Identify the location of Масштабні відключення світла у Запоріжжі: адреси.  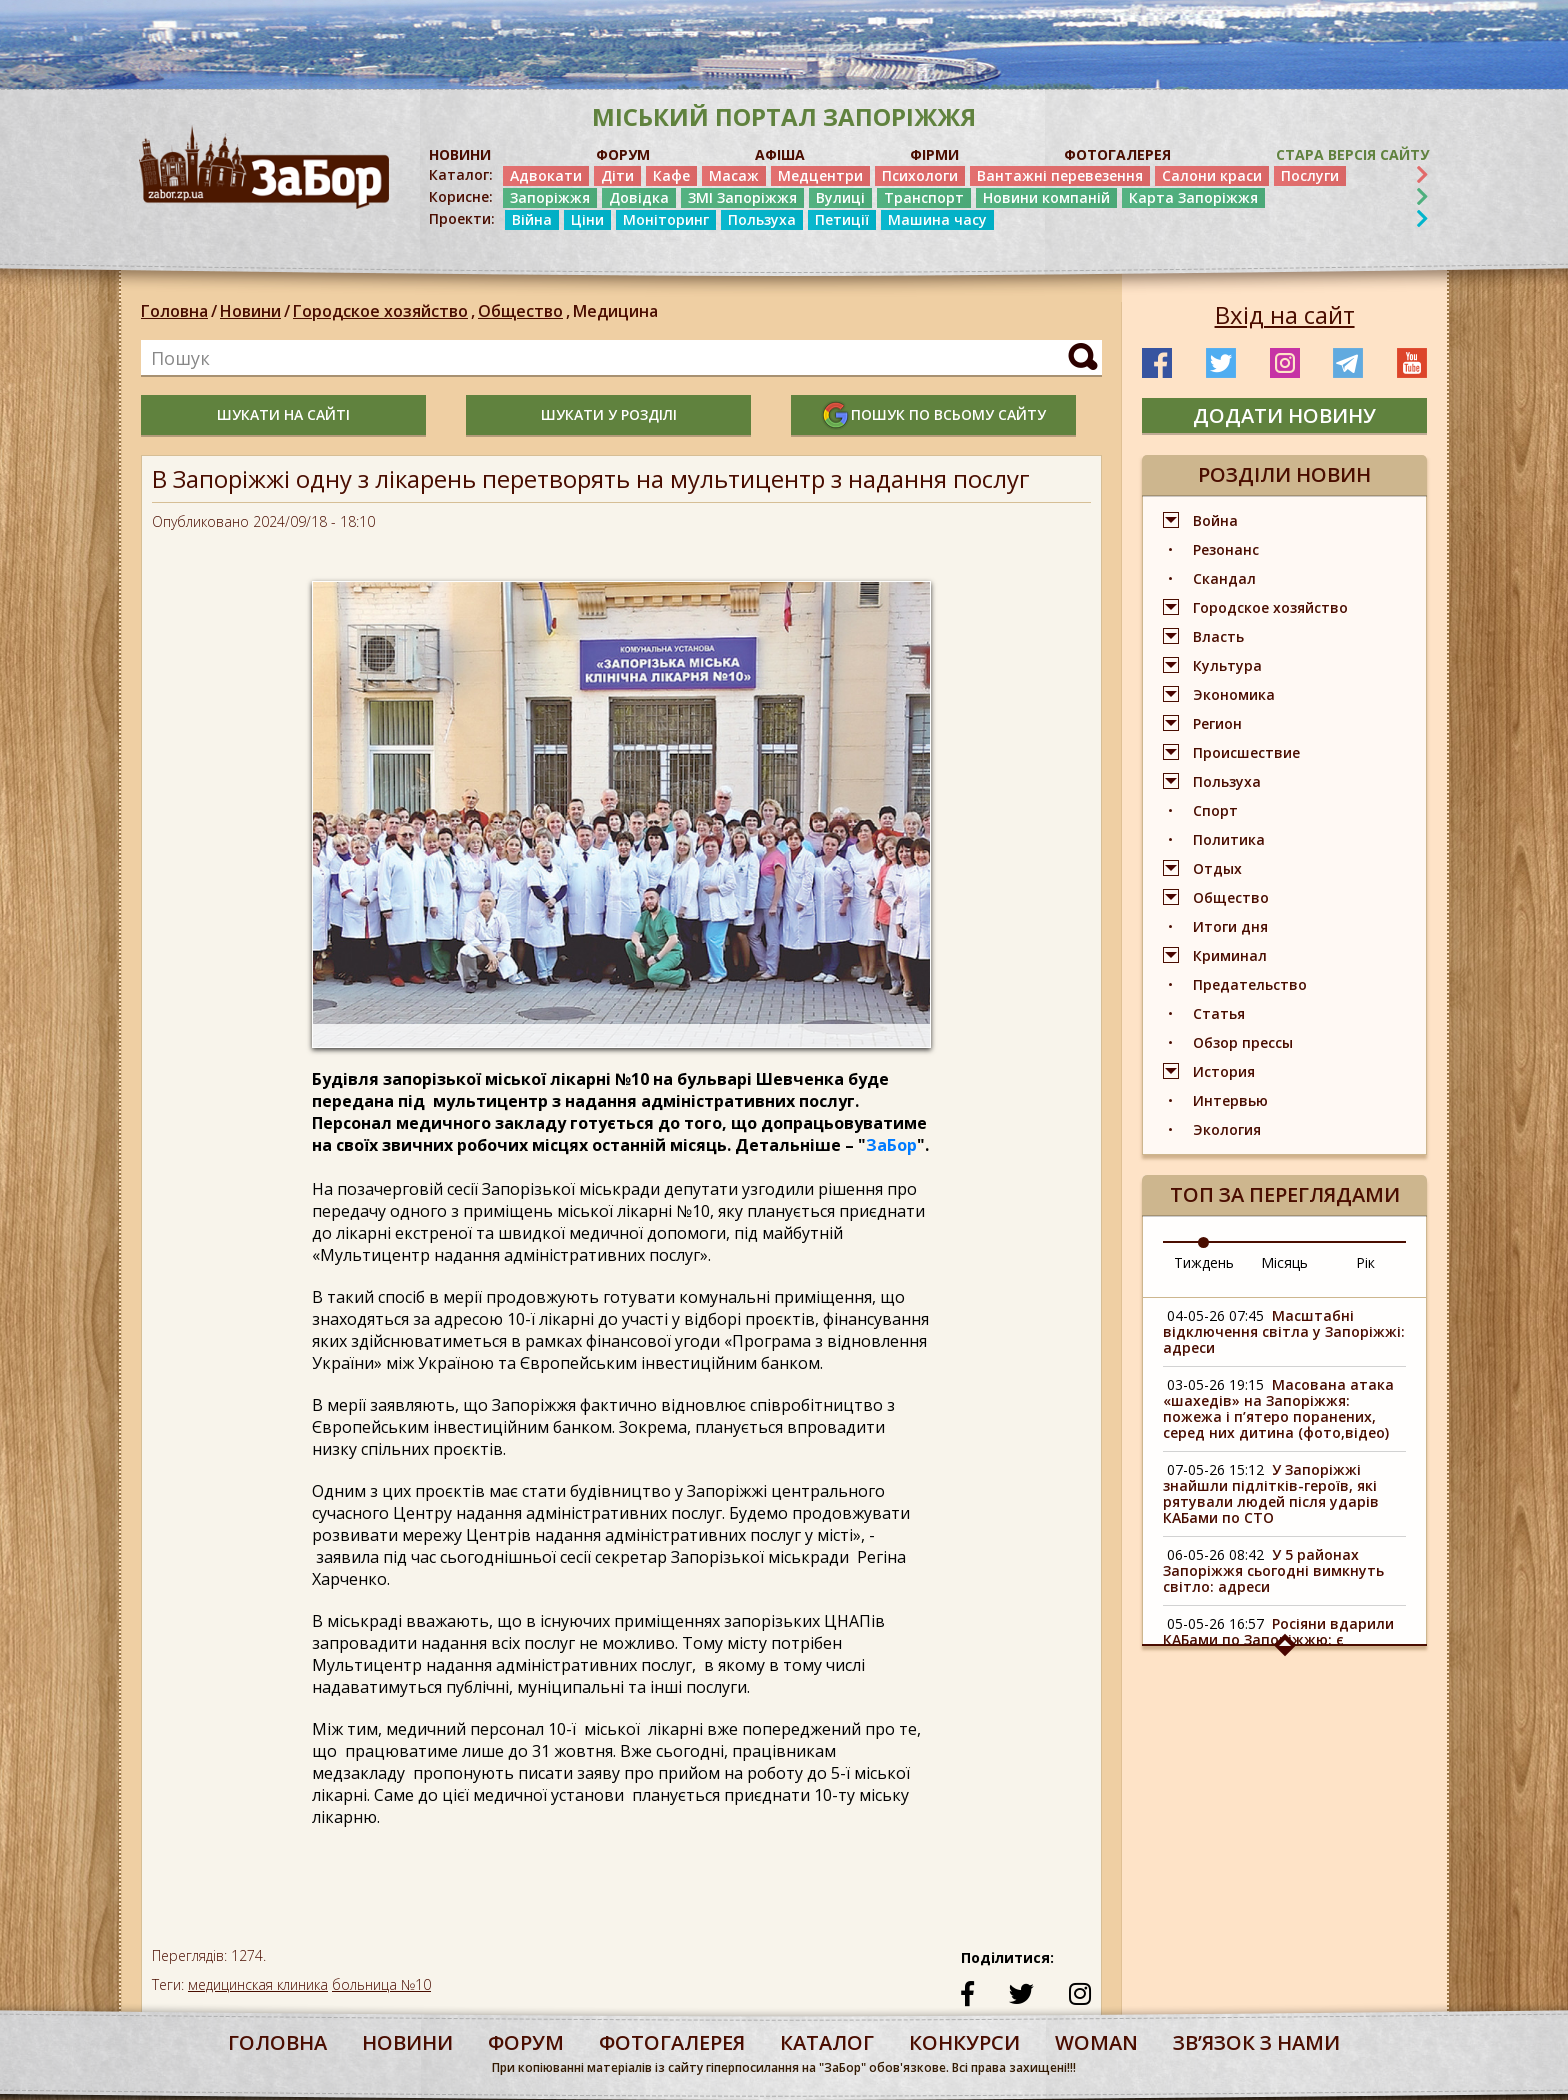
(1284, 1331).